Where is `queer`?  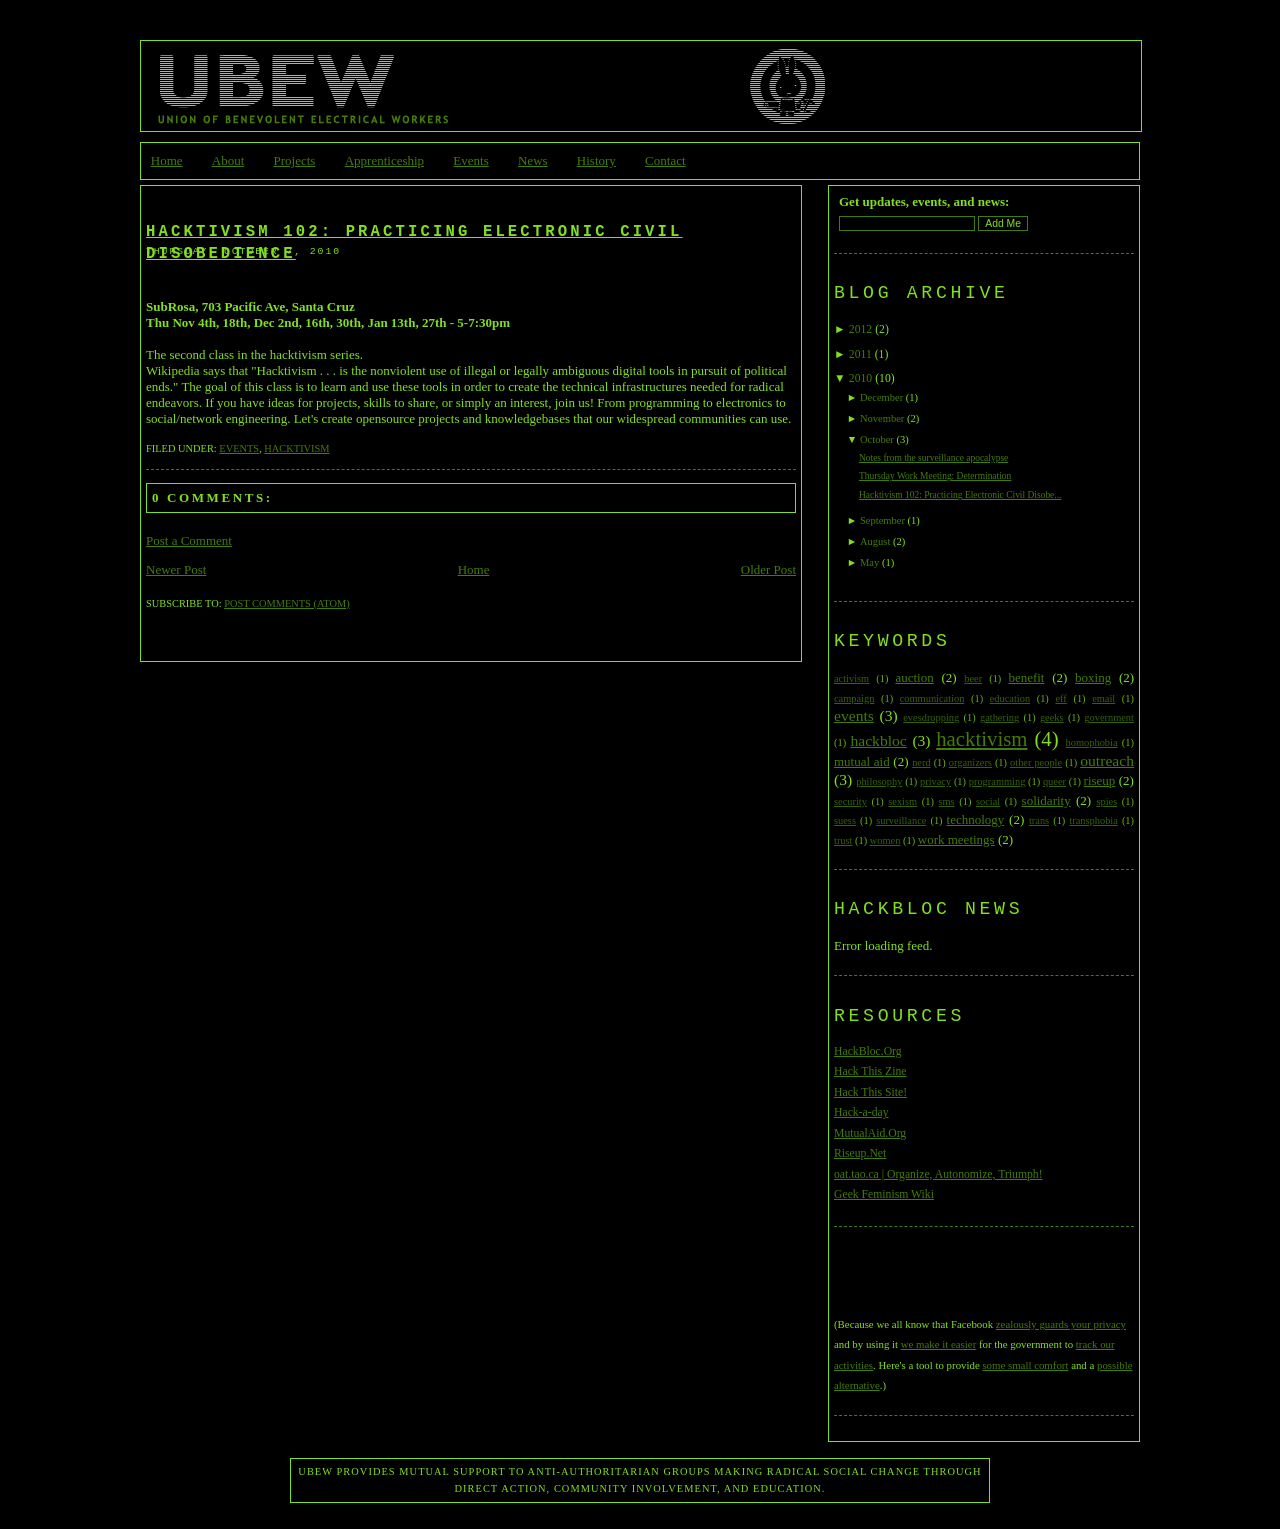 queer is located at coordinates (1054, 781).